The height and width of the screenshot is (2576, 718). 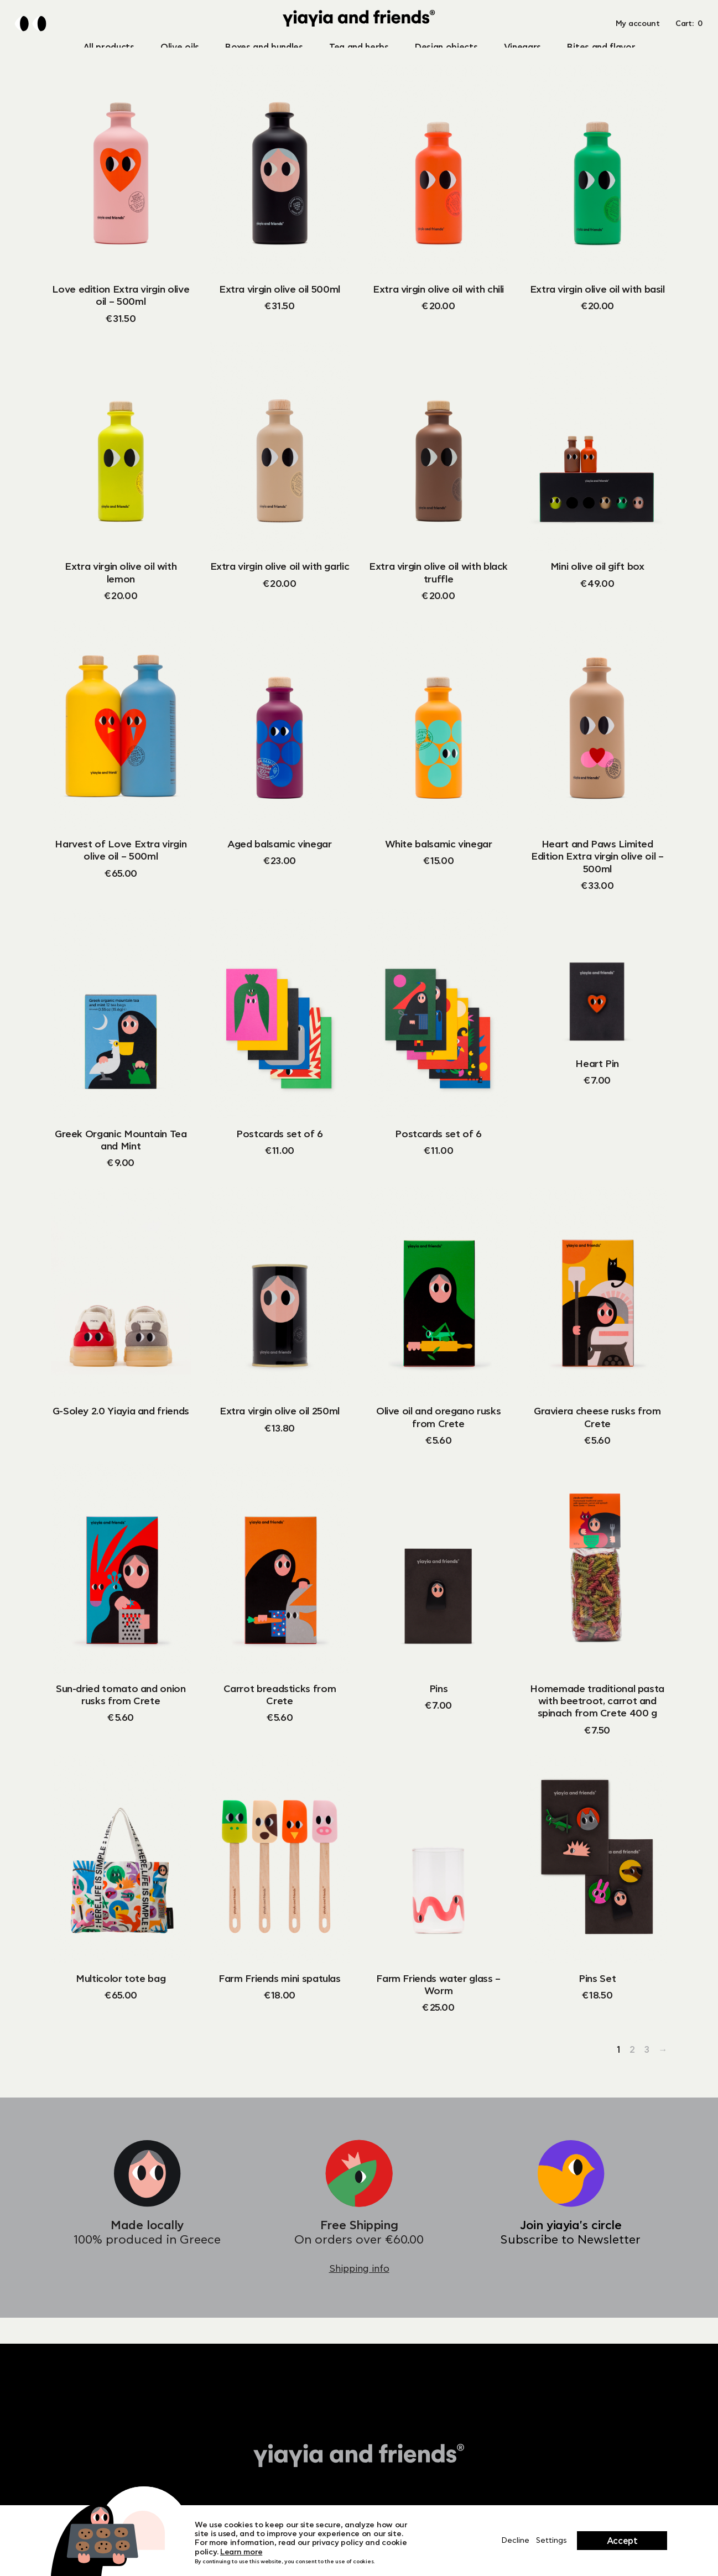 What do you see at coordinates (108, 53) in the screenshot?
I see `All products` at bounding box center [108, 53].